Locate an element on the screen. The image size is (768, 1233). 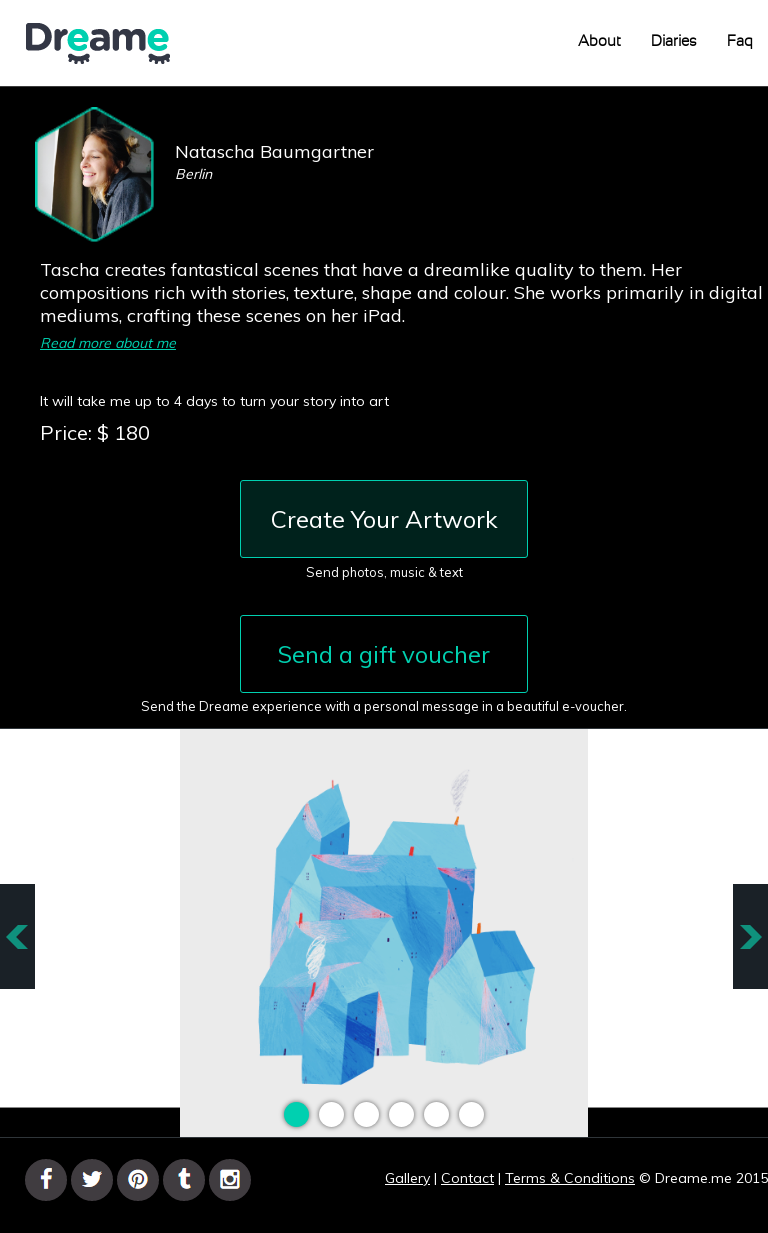
Gallery is located at coordinates (407, 1178).